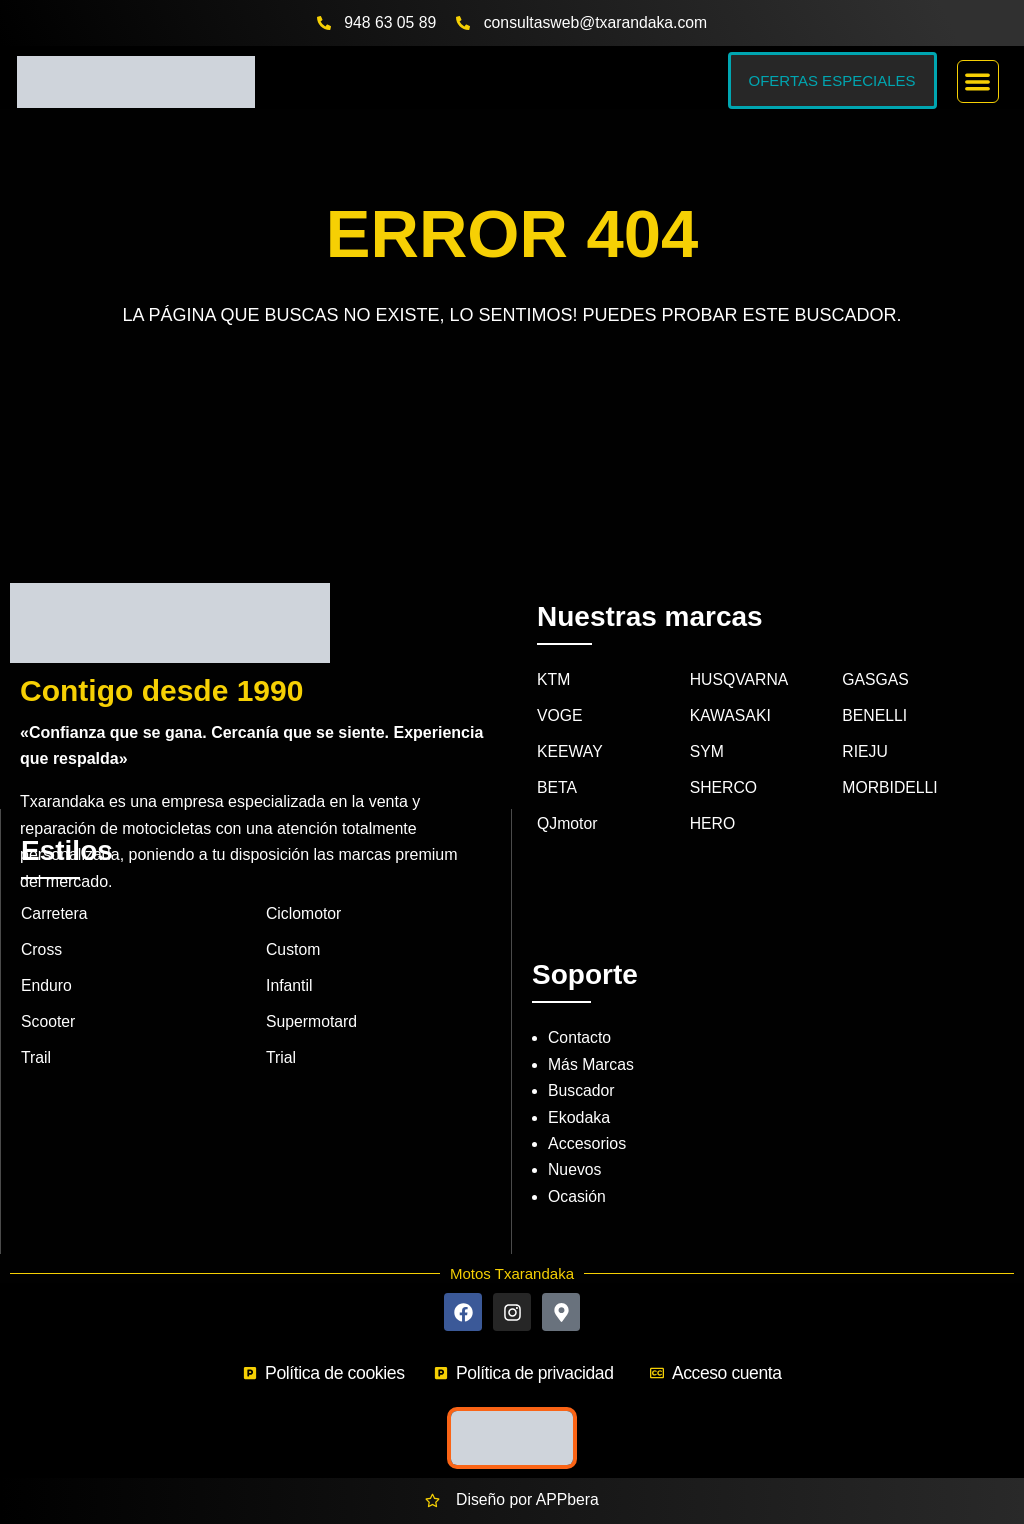  I want to click on BENELLI, so click(875, 687).